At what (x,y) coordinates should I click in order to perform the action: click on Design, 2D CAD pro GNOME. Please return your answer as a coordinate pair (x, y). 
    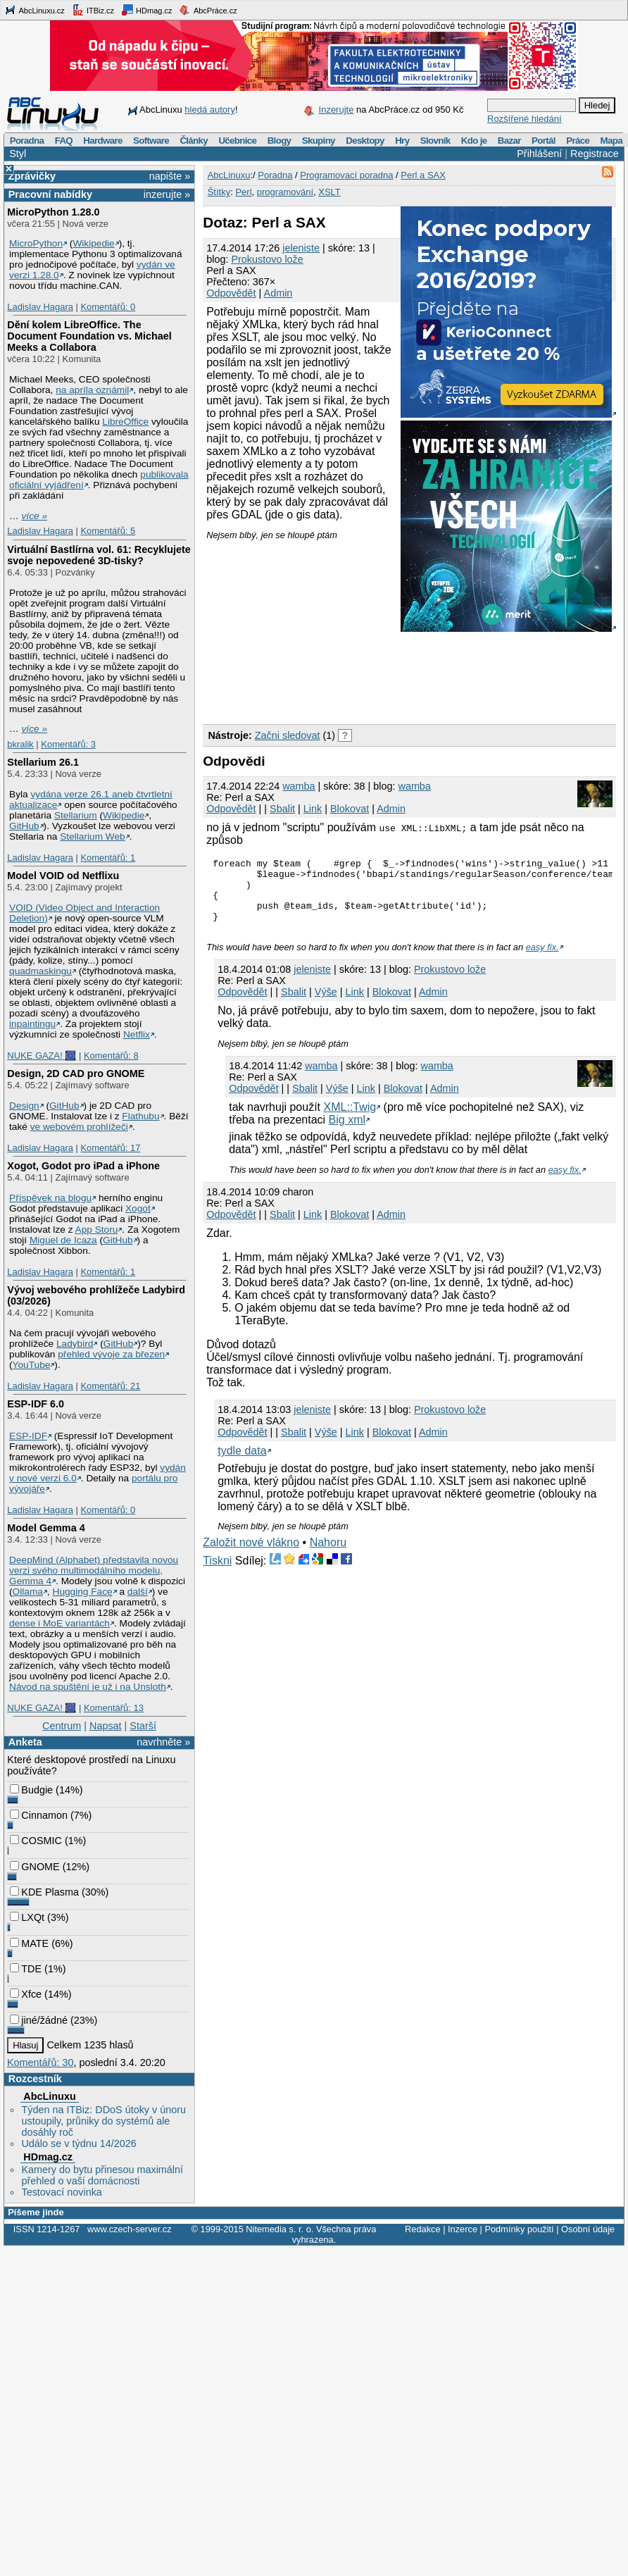
    Looking at the image, I should click on (75, 1073).